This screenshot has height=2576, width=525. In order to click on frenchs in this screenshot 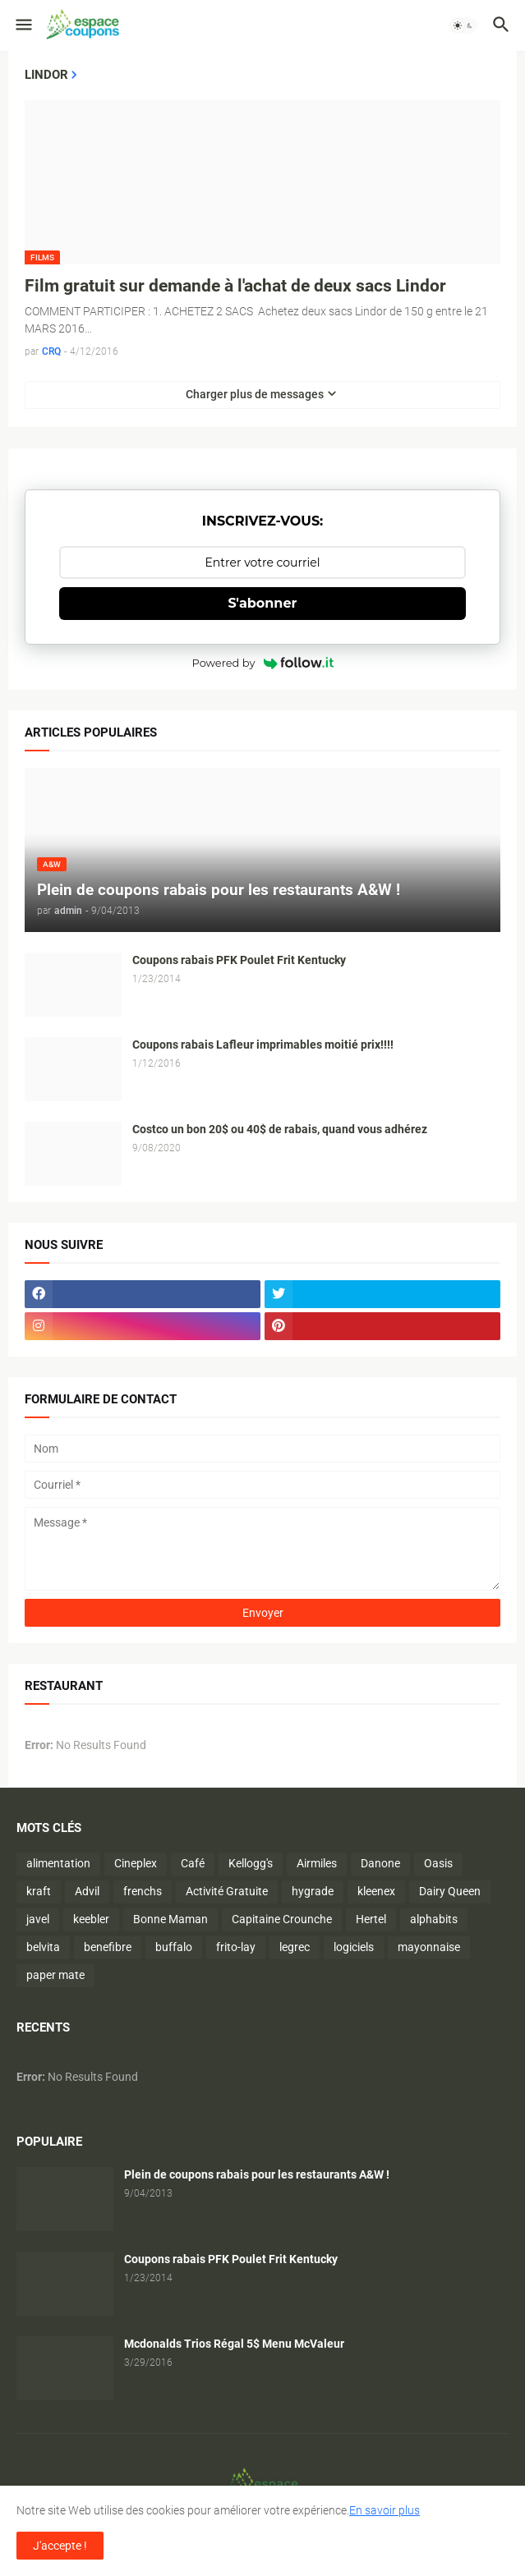, I will do `click(142, 1891)`.